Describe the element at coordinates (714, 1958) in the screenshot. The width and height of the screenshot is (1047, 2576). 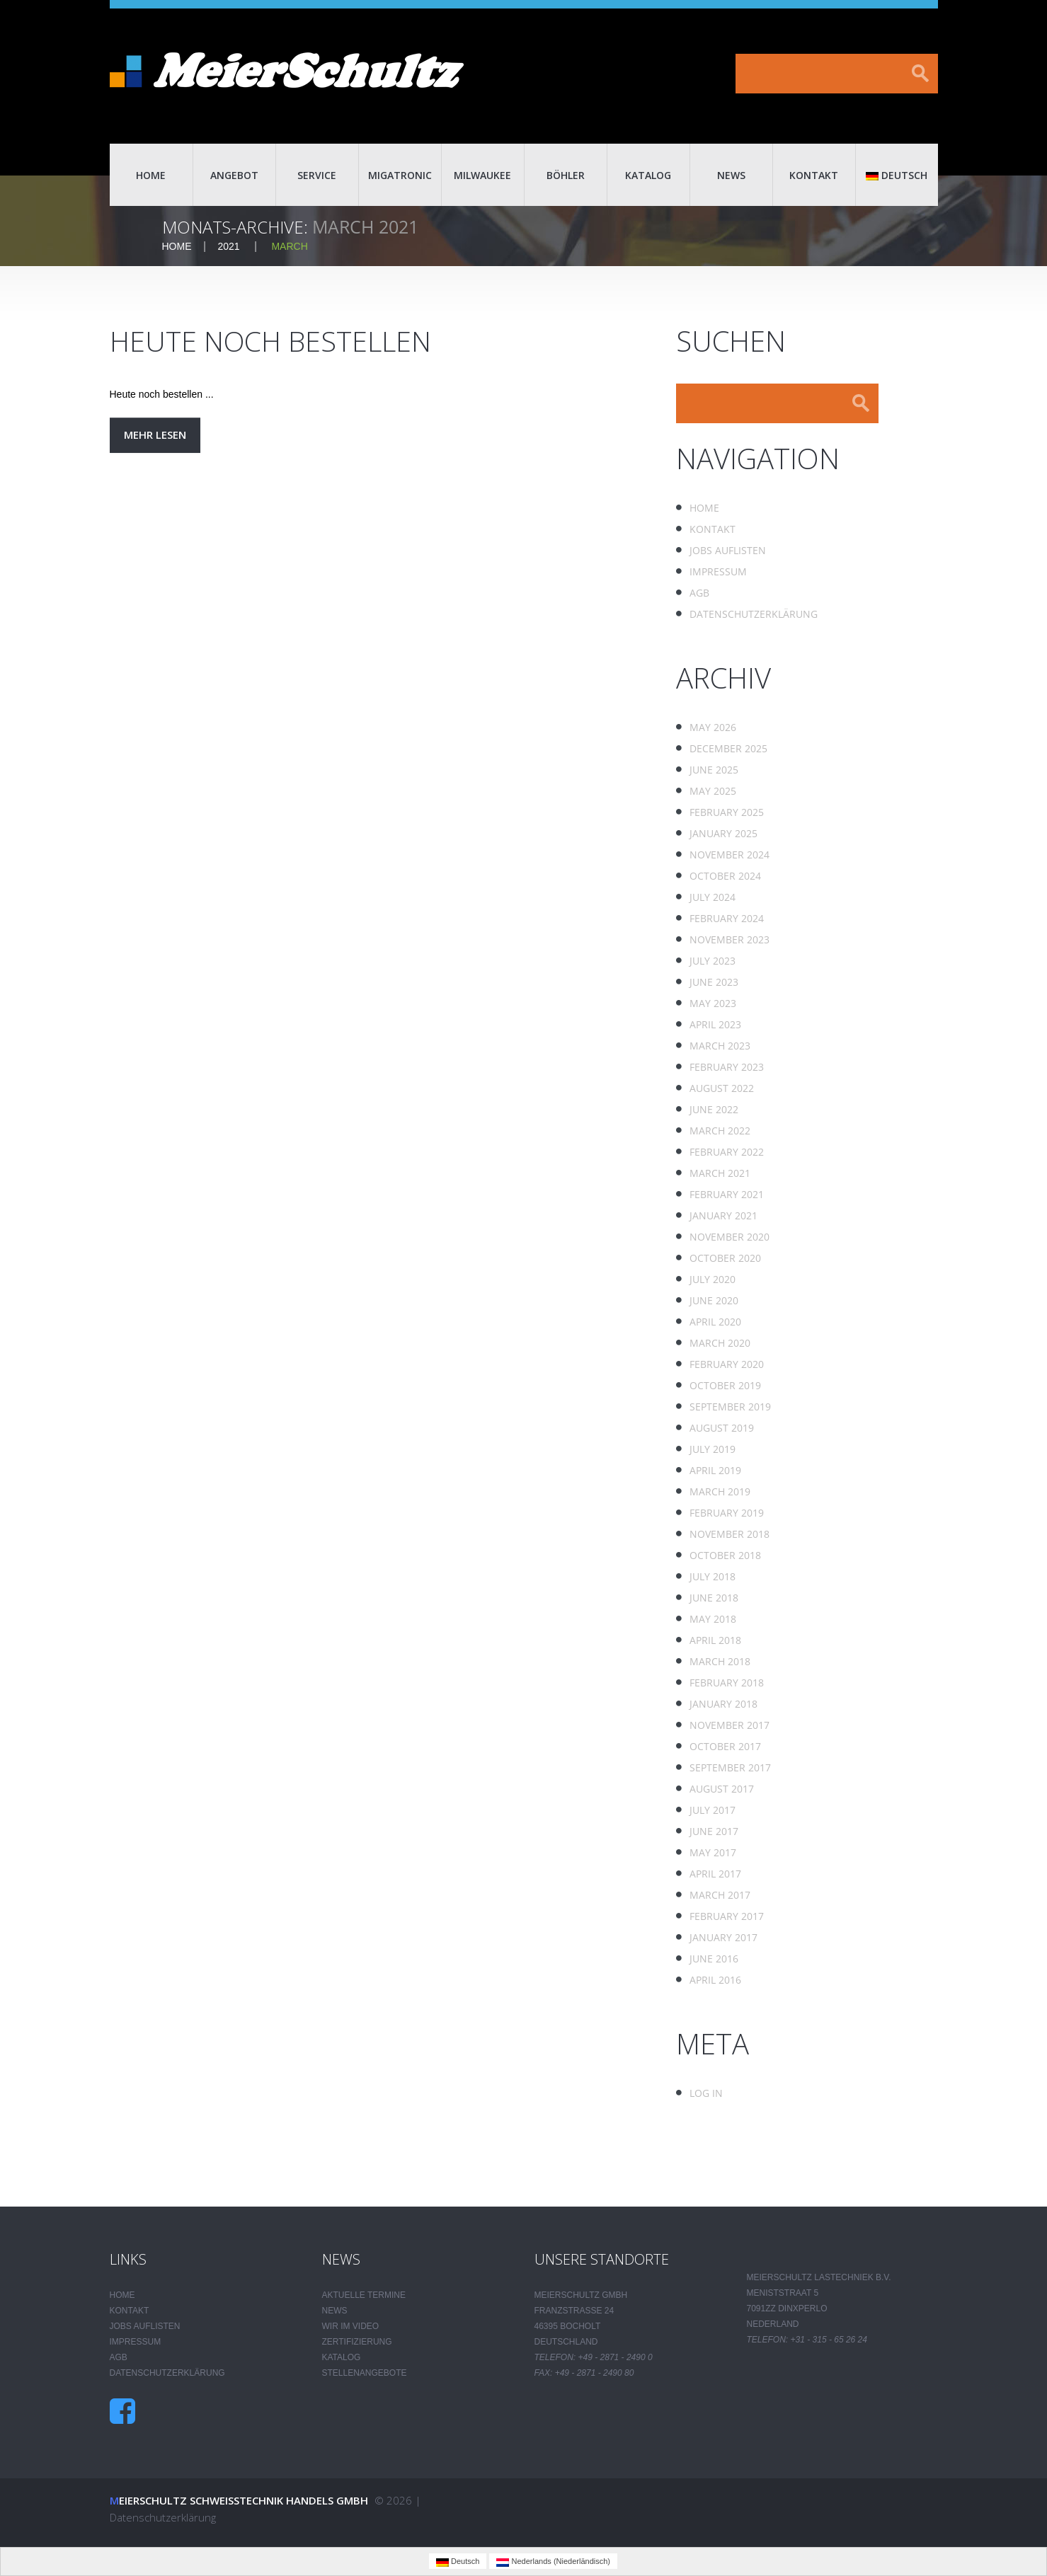
I see `June 2016` at that location.